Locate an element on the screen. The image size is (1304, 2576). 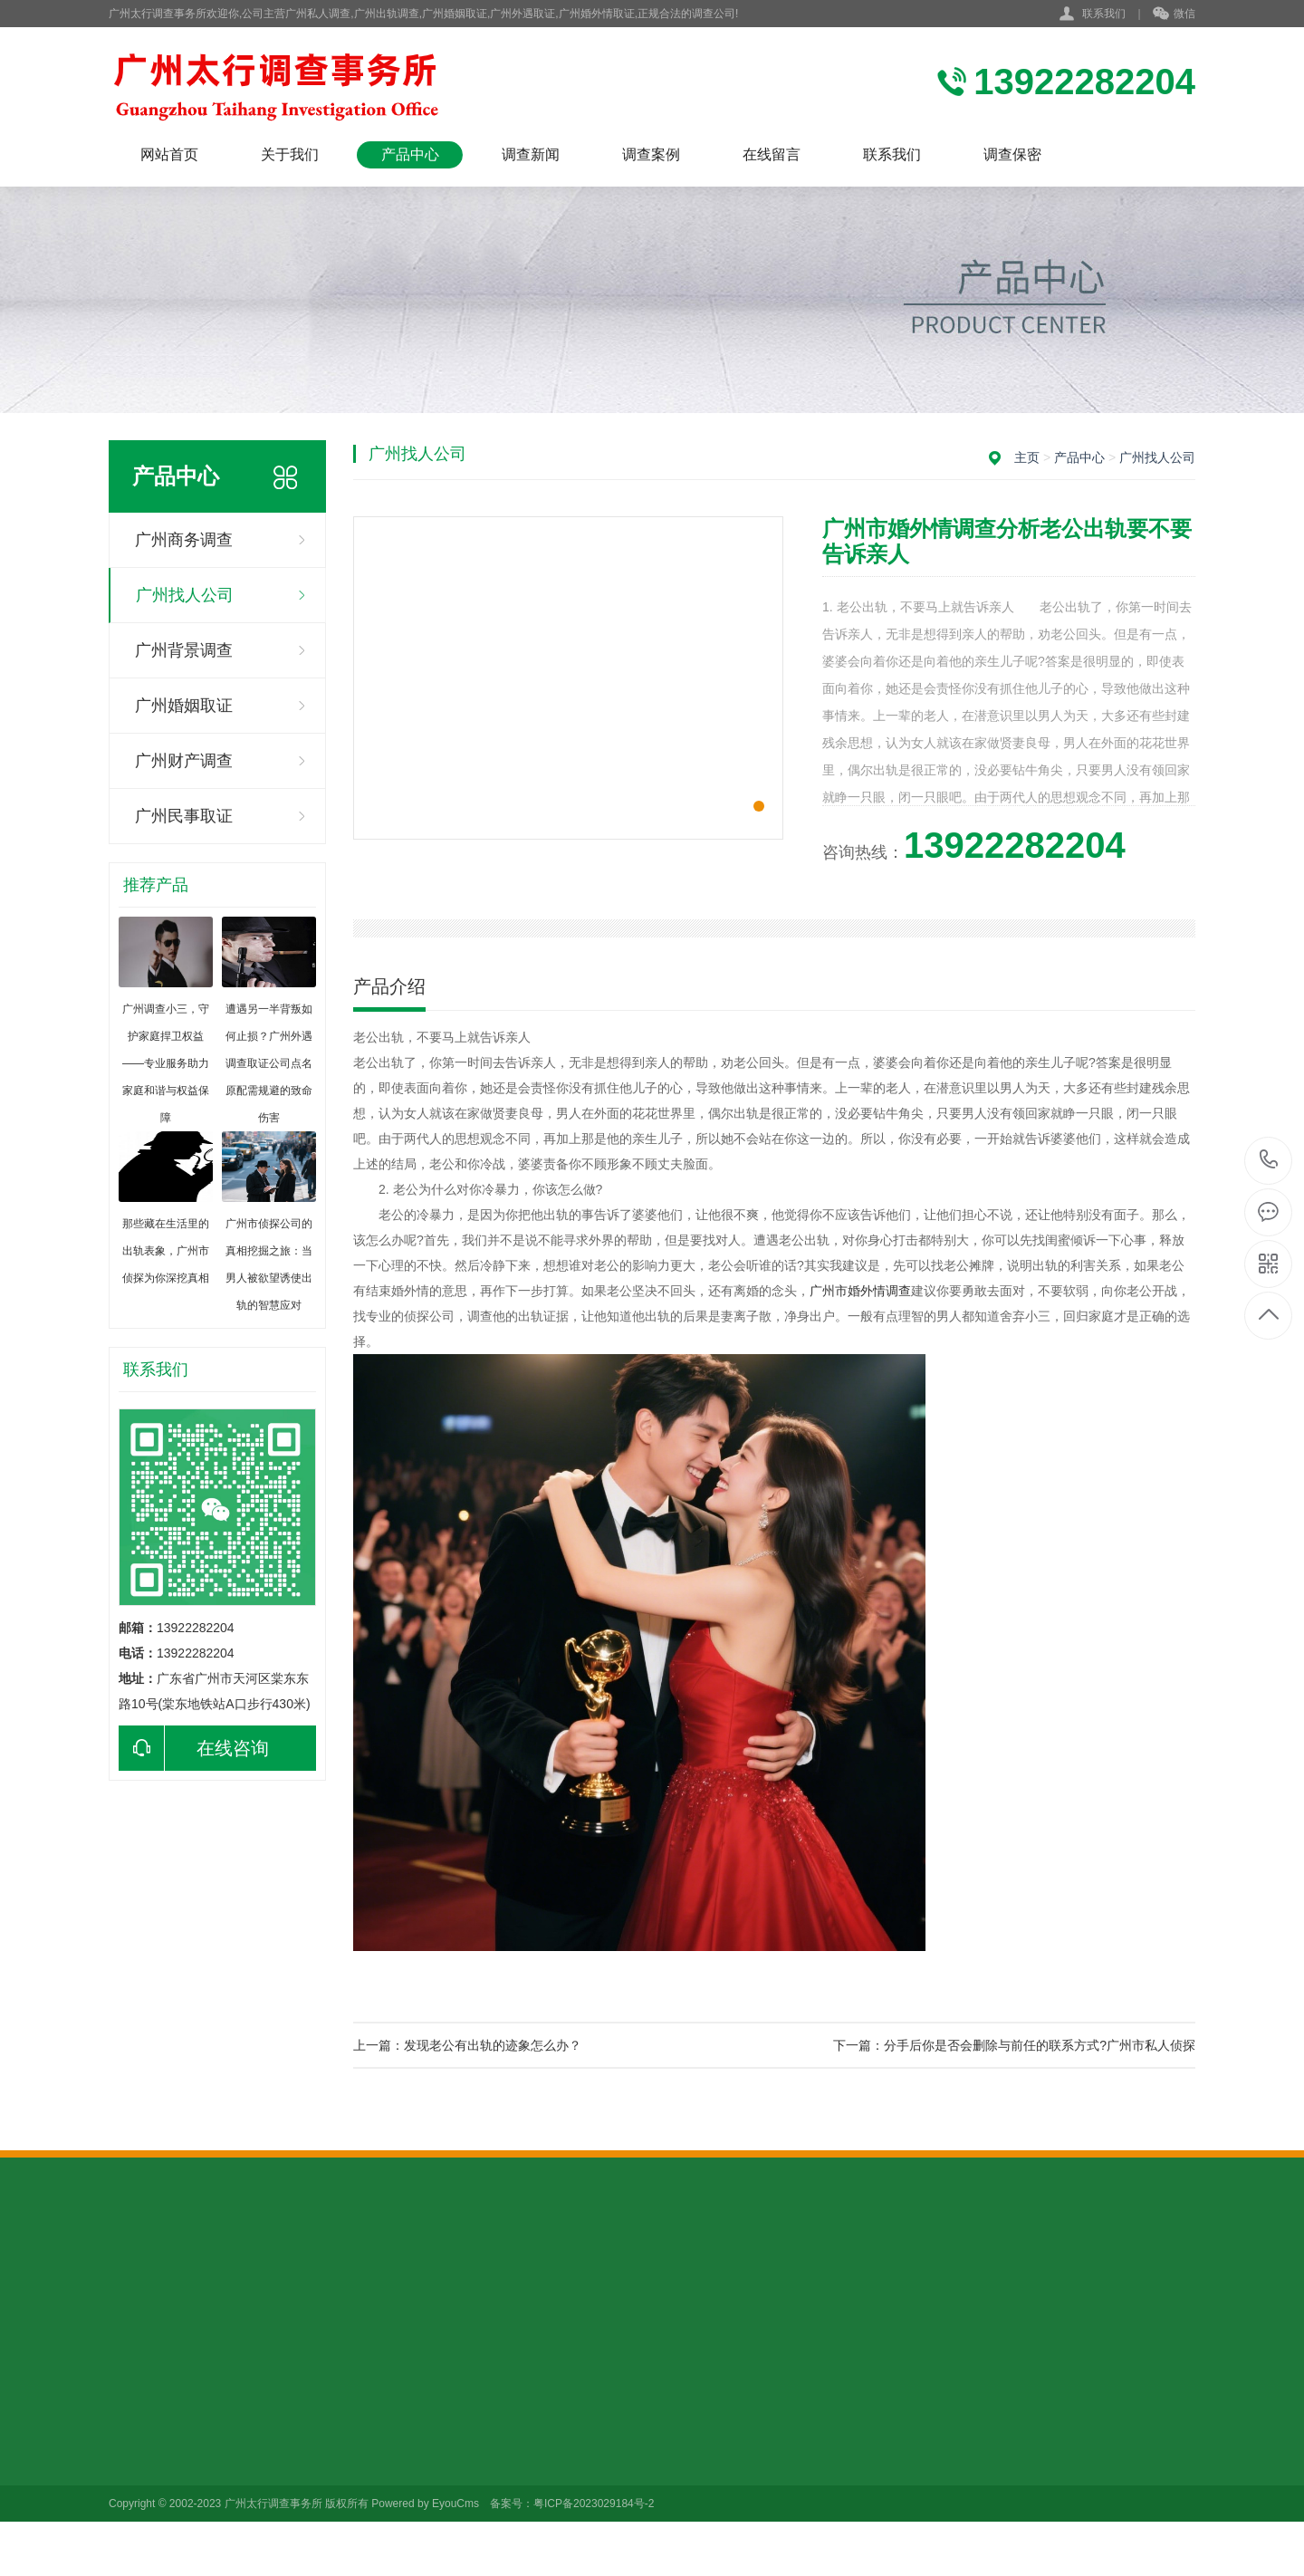
在线咨询 is located at coordinates (194, 1748).